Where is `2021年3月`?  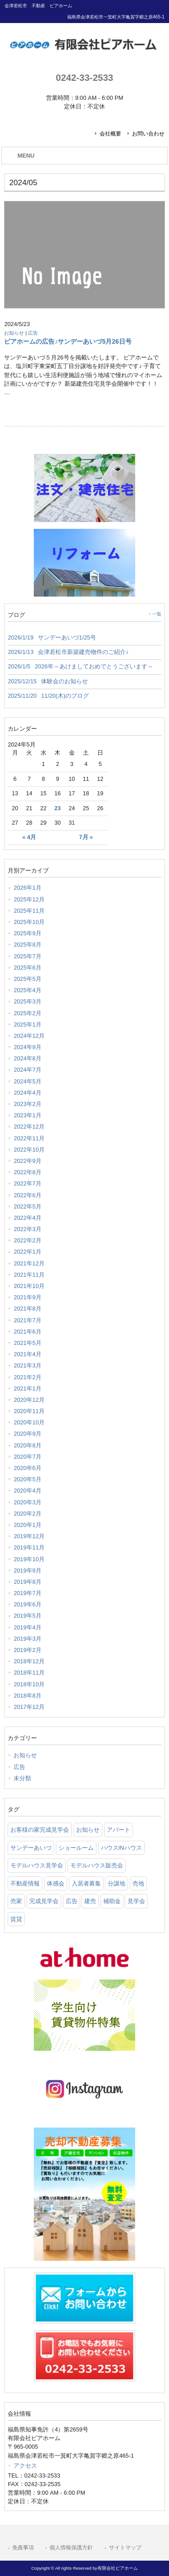
2021年3月 is located at coordinates (27, 1365).